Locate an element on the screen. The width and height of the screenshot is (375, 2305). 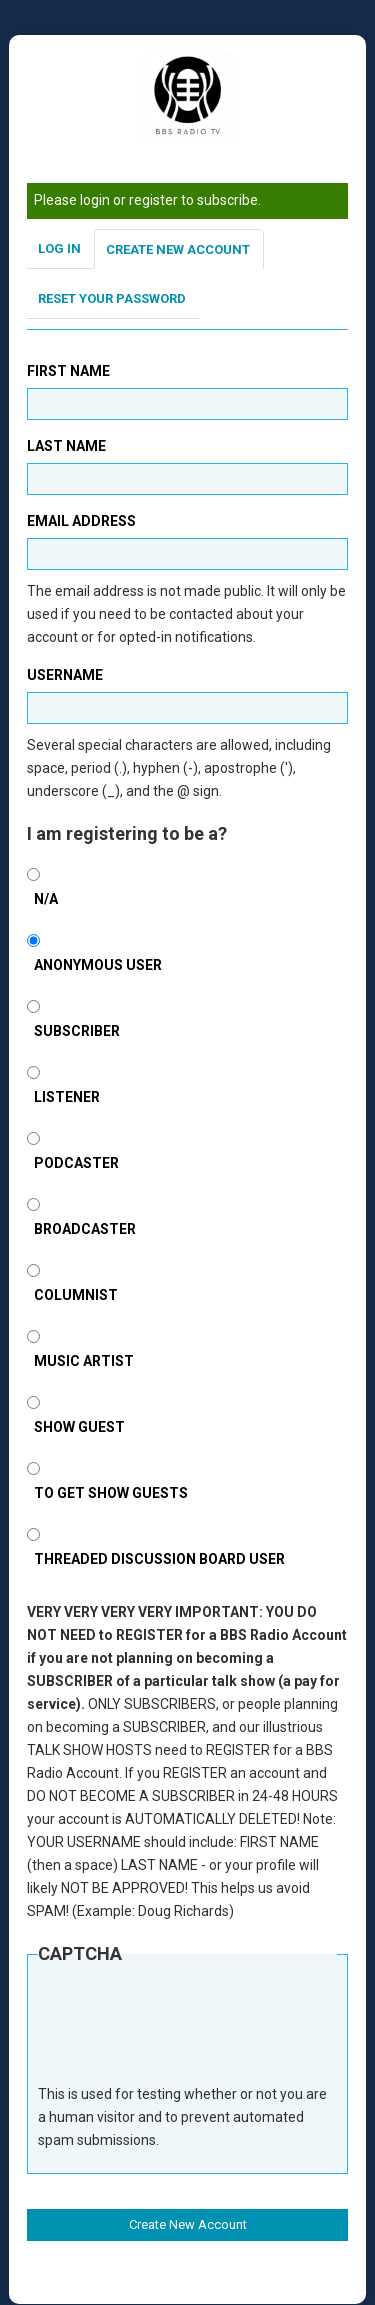
Last Name is located at coordinates (66, 446).